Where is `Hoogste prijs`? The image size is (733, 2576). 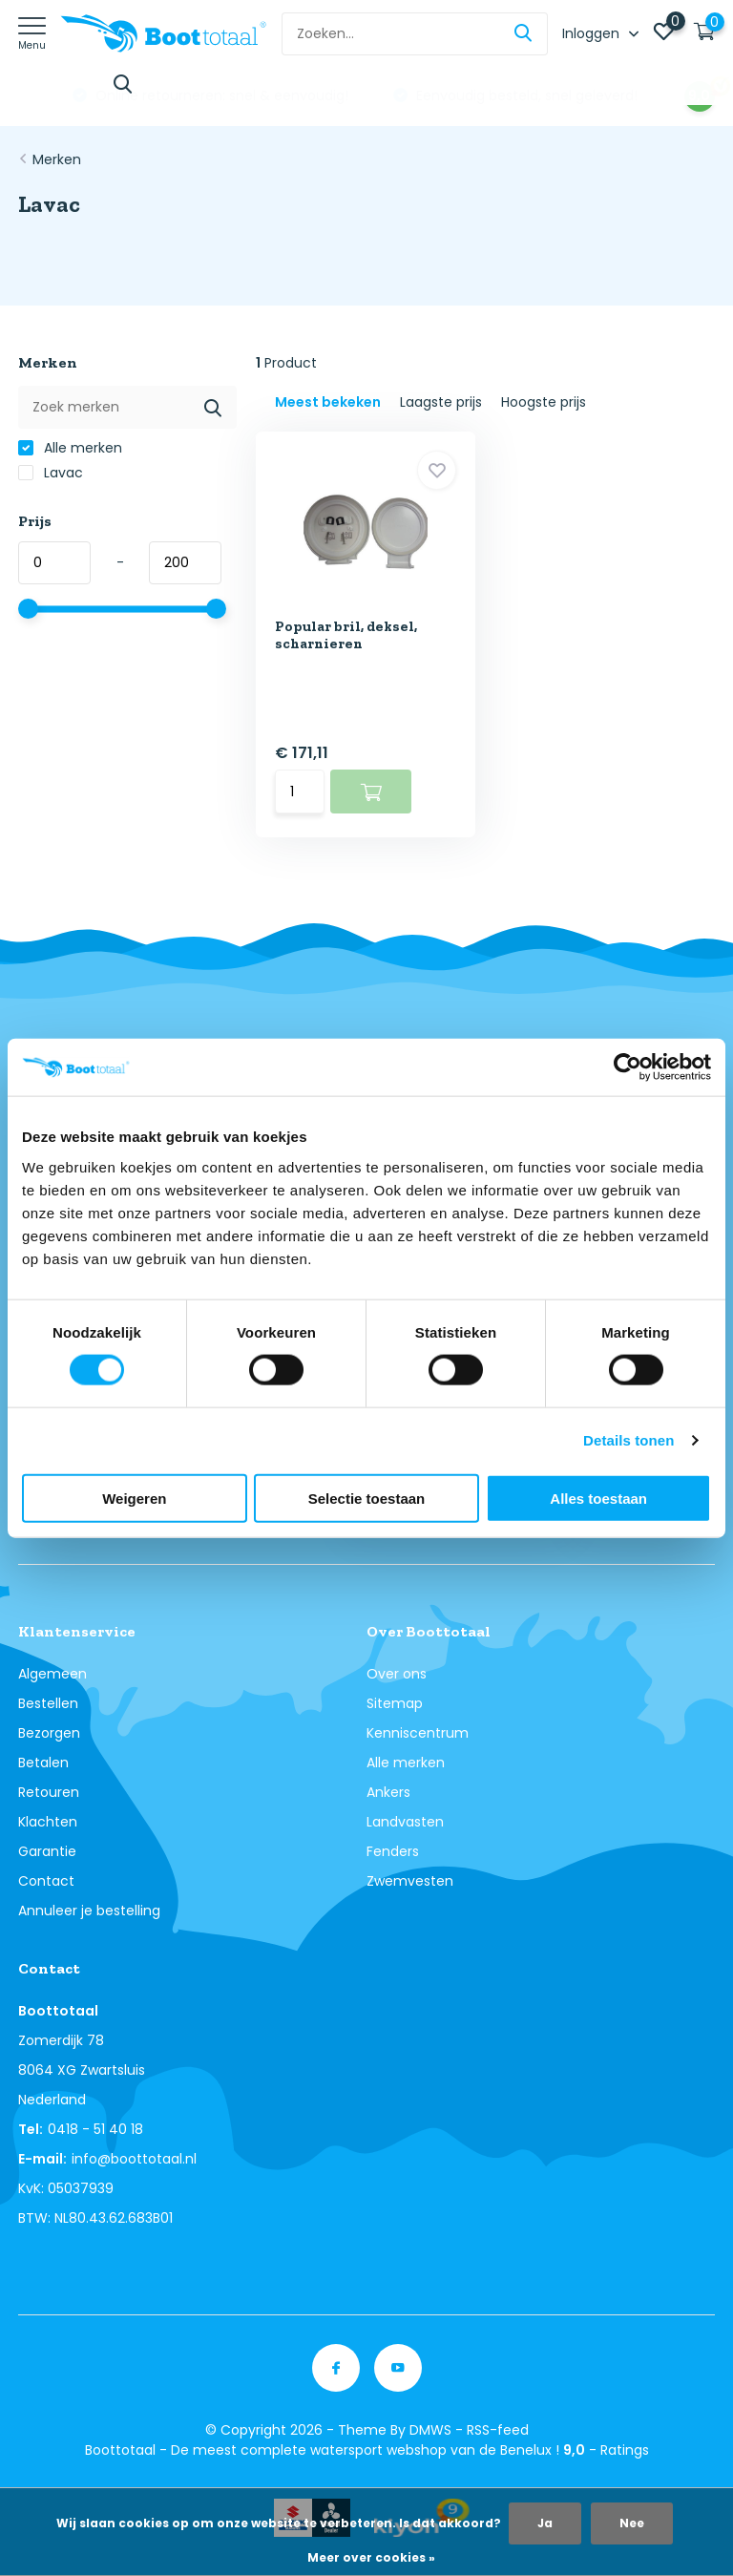 Hoogste prijs is located at coordinates (543, 402).